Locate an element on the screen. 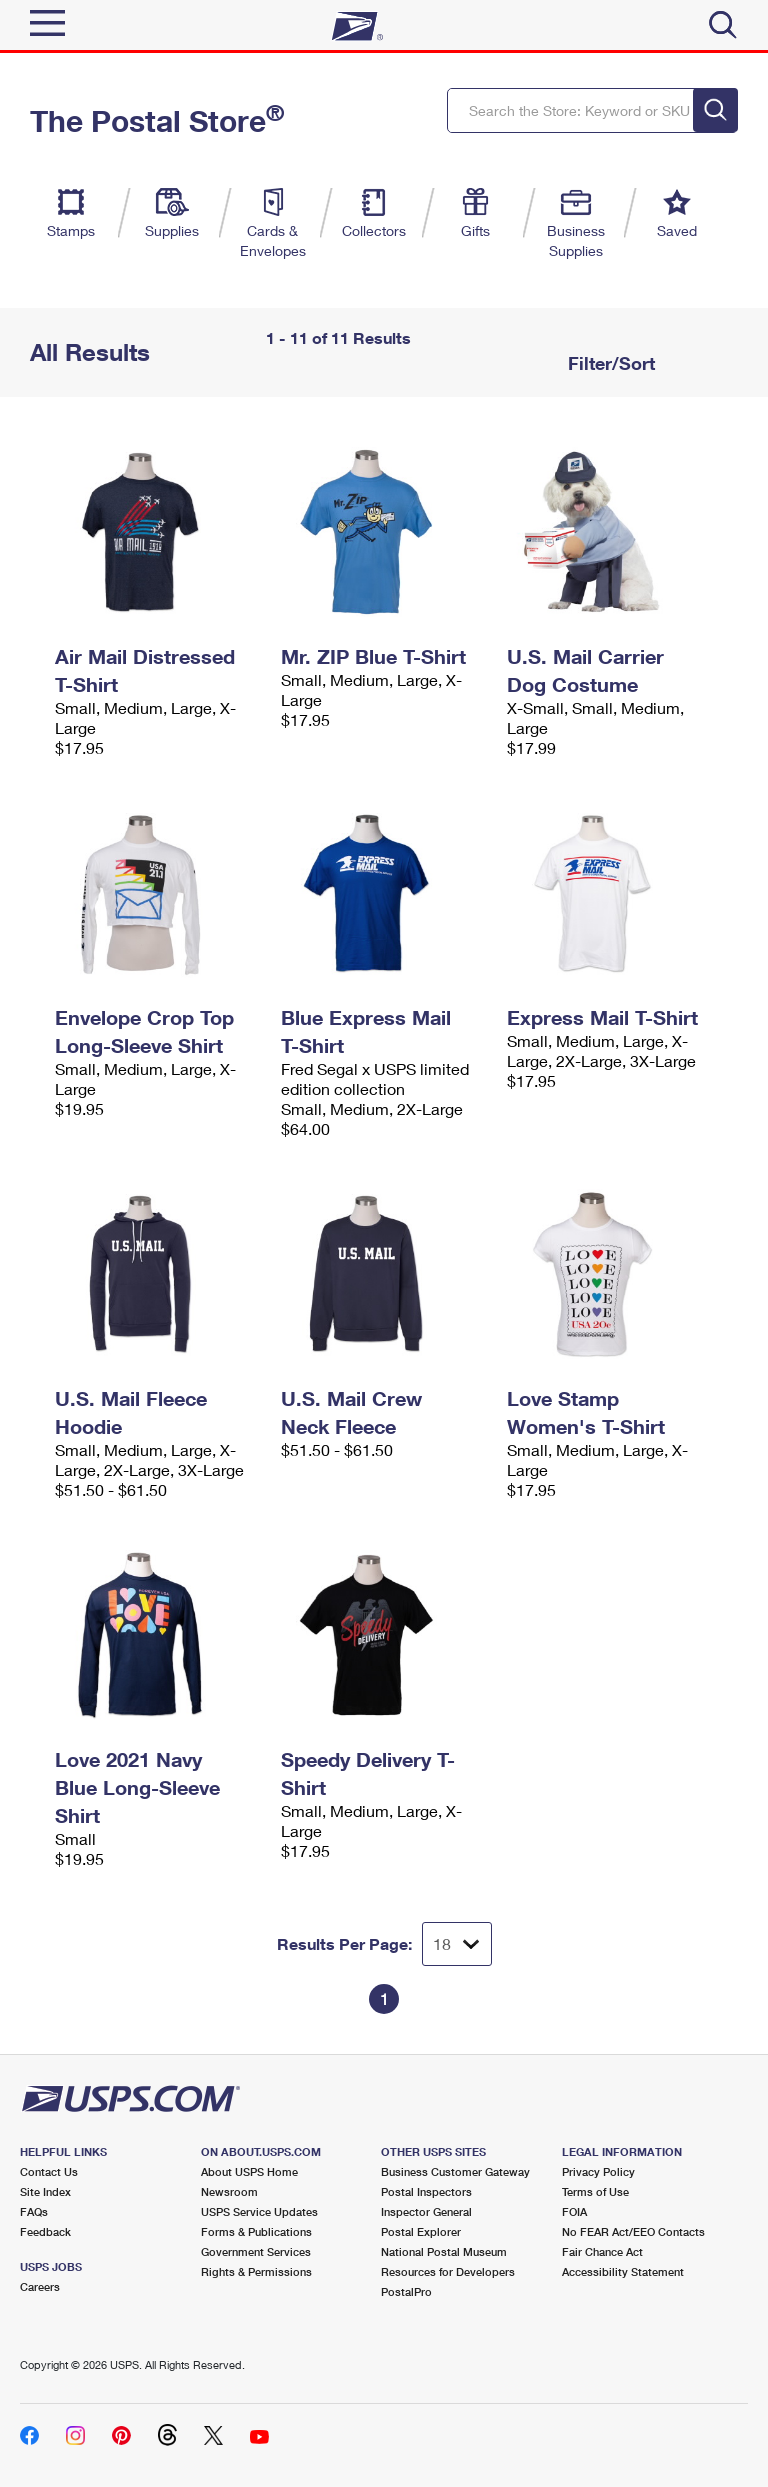  Postal Explorer is located at coordinates (421, 2231).